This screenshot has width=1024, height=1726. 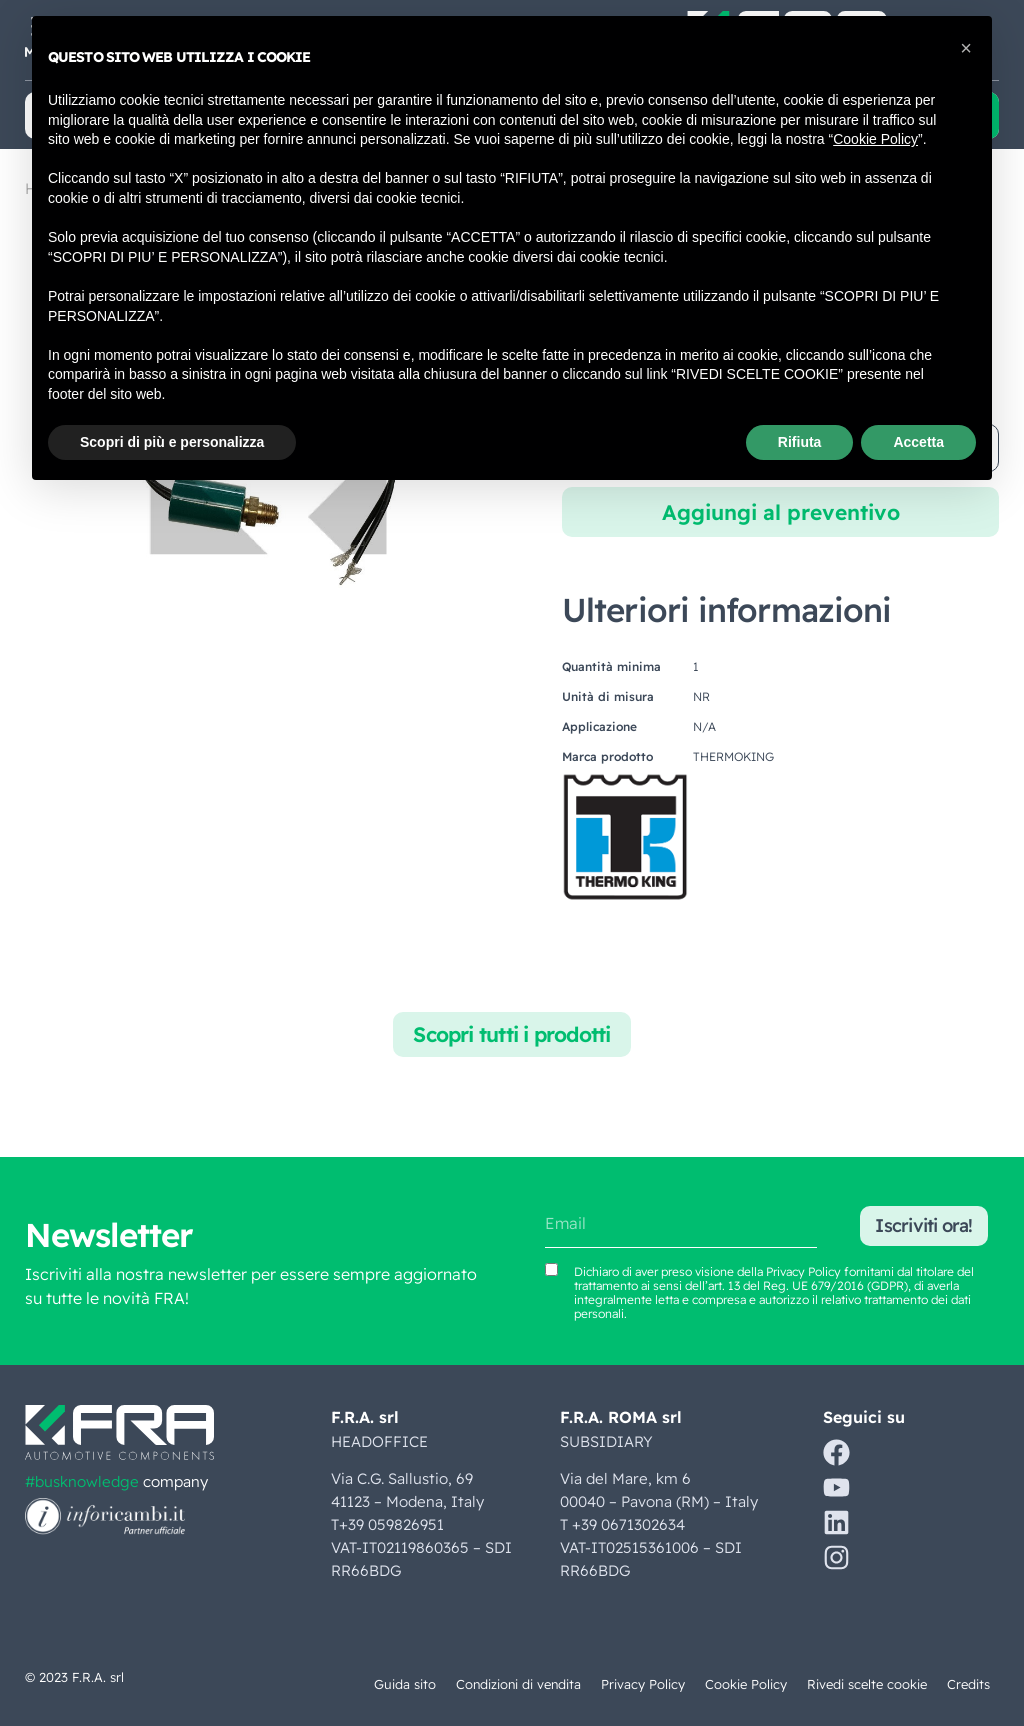 I want to click on Aggiungi al preventivo, so click(x=781, y=512).